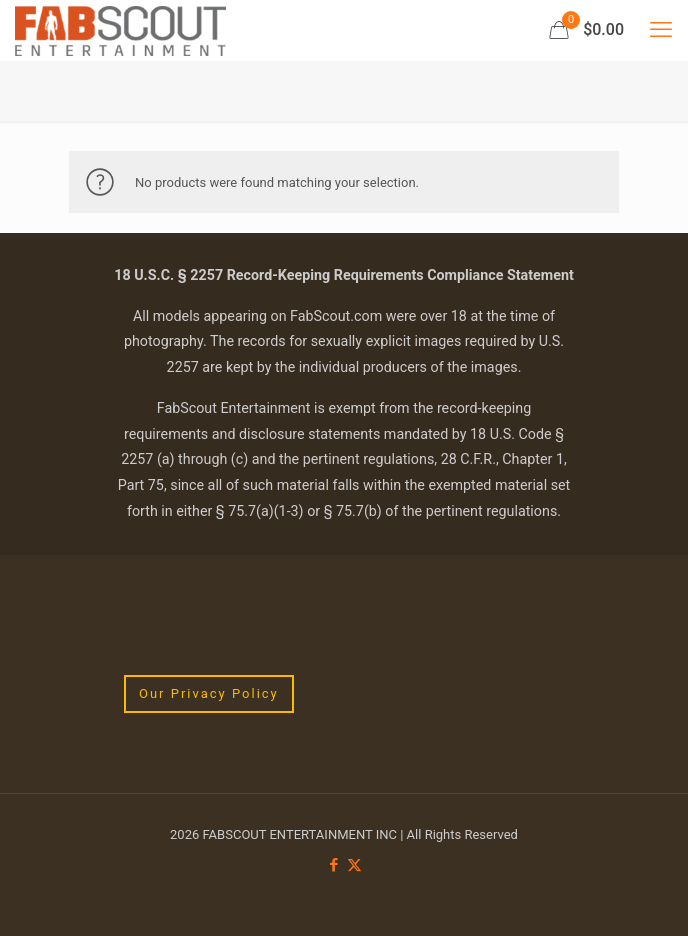  What do you see at coordinates (333, 865) in the screenshot?
I see `[Facebook icon]` at bounding box center [333, 865].